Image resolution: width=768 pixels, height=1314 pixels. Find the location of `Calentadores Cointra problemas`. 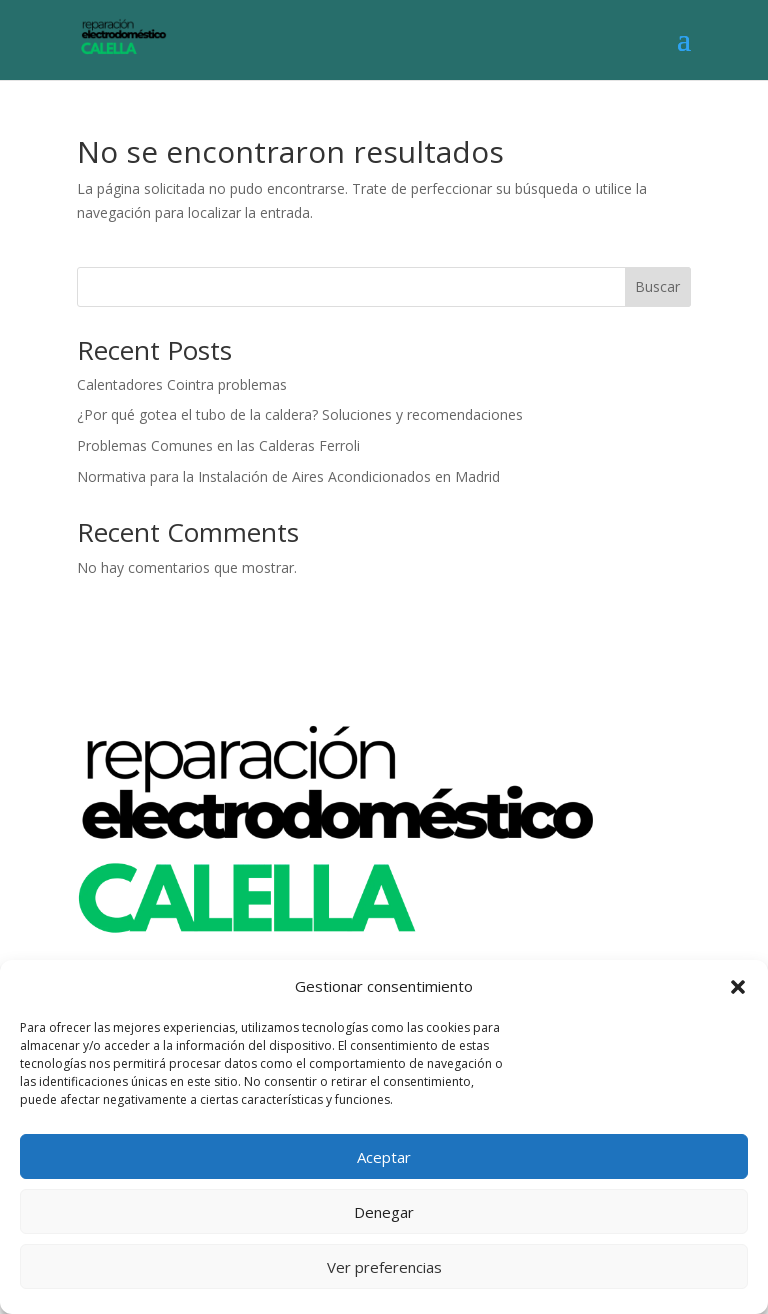

Calentadores Cointra problemas is located at coordinates (182, 384).